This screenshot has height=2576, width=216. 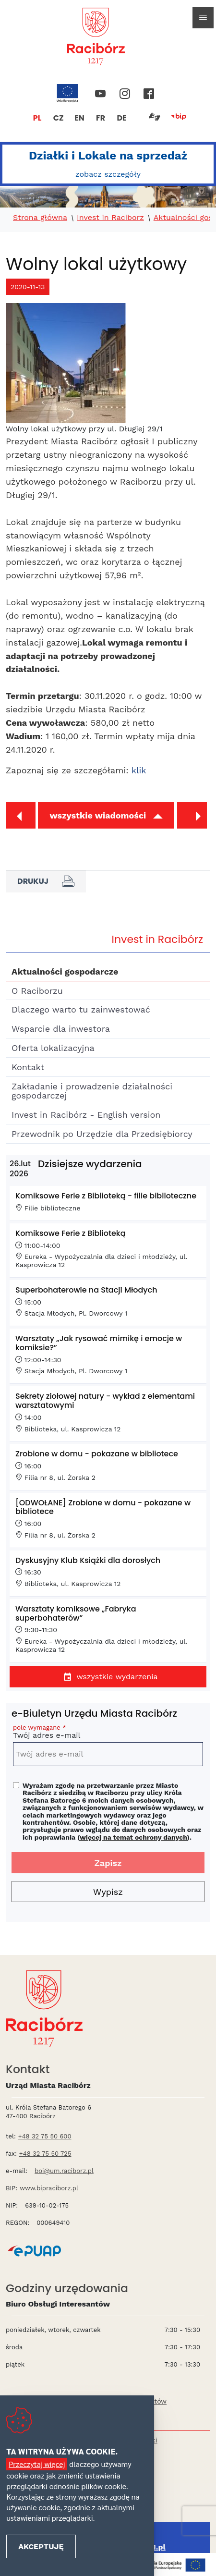 I want to click on Invest in Raciborz, so click(x=110, y=217).